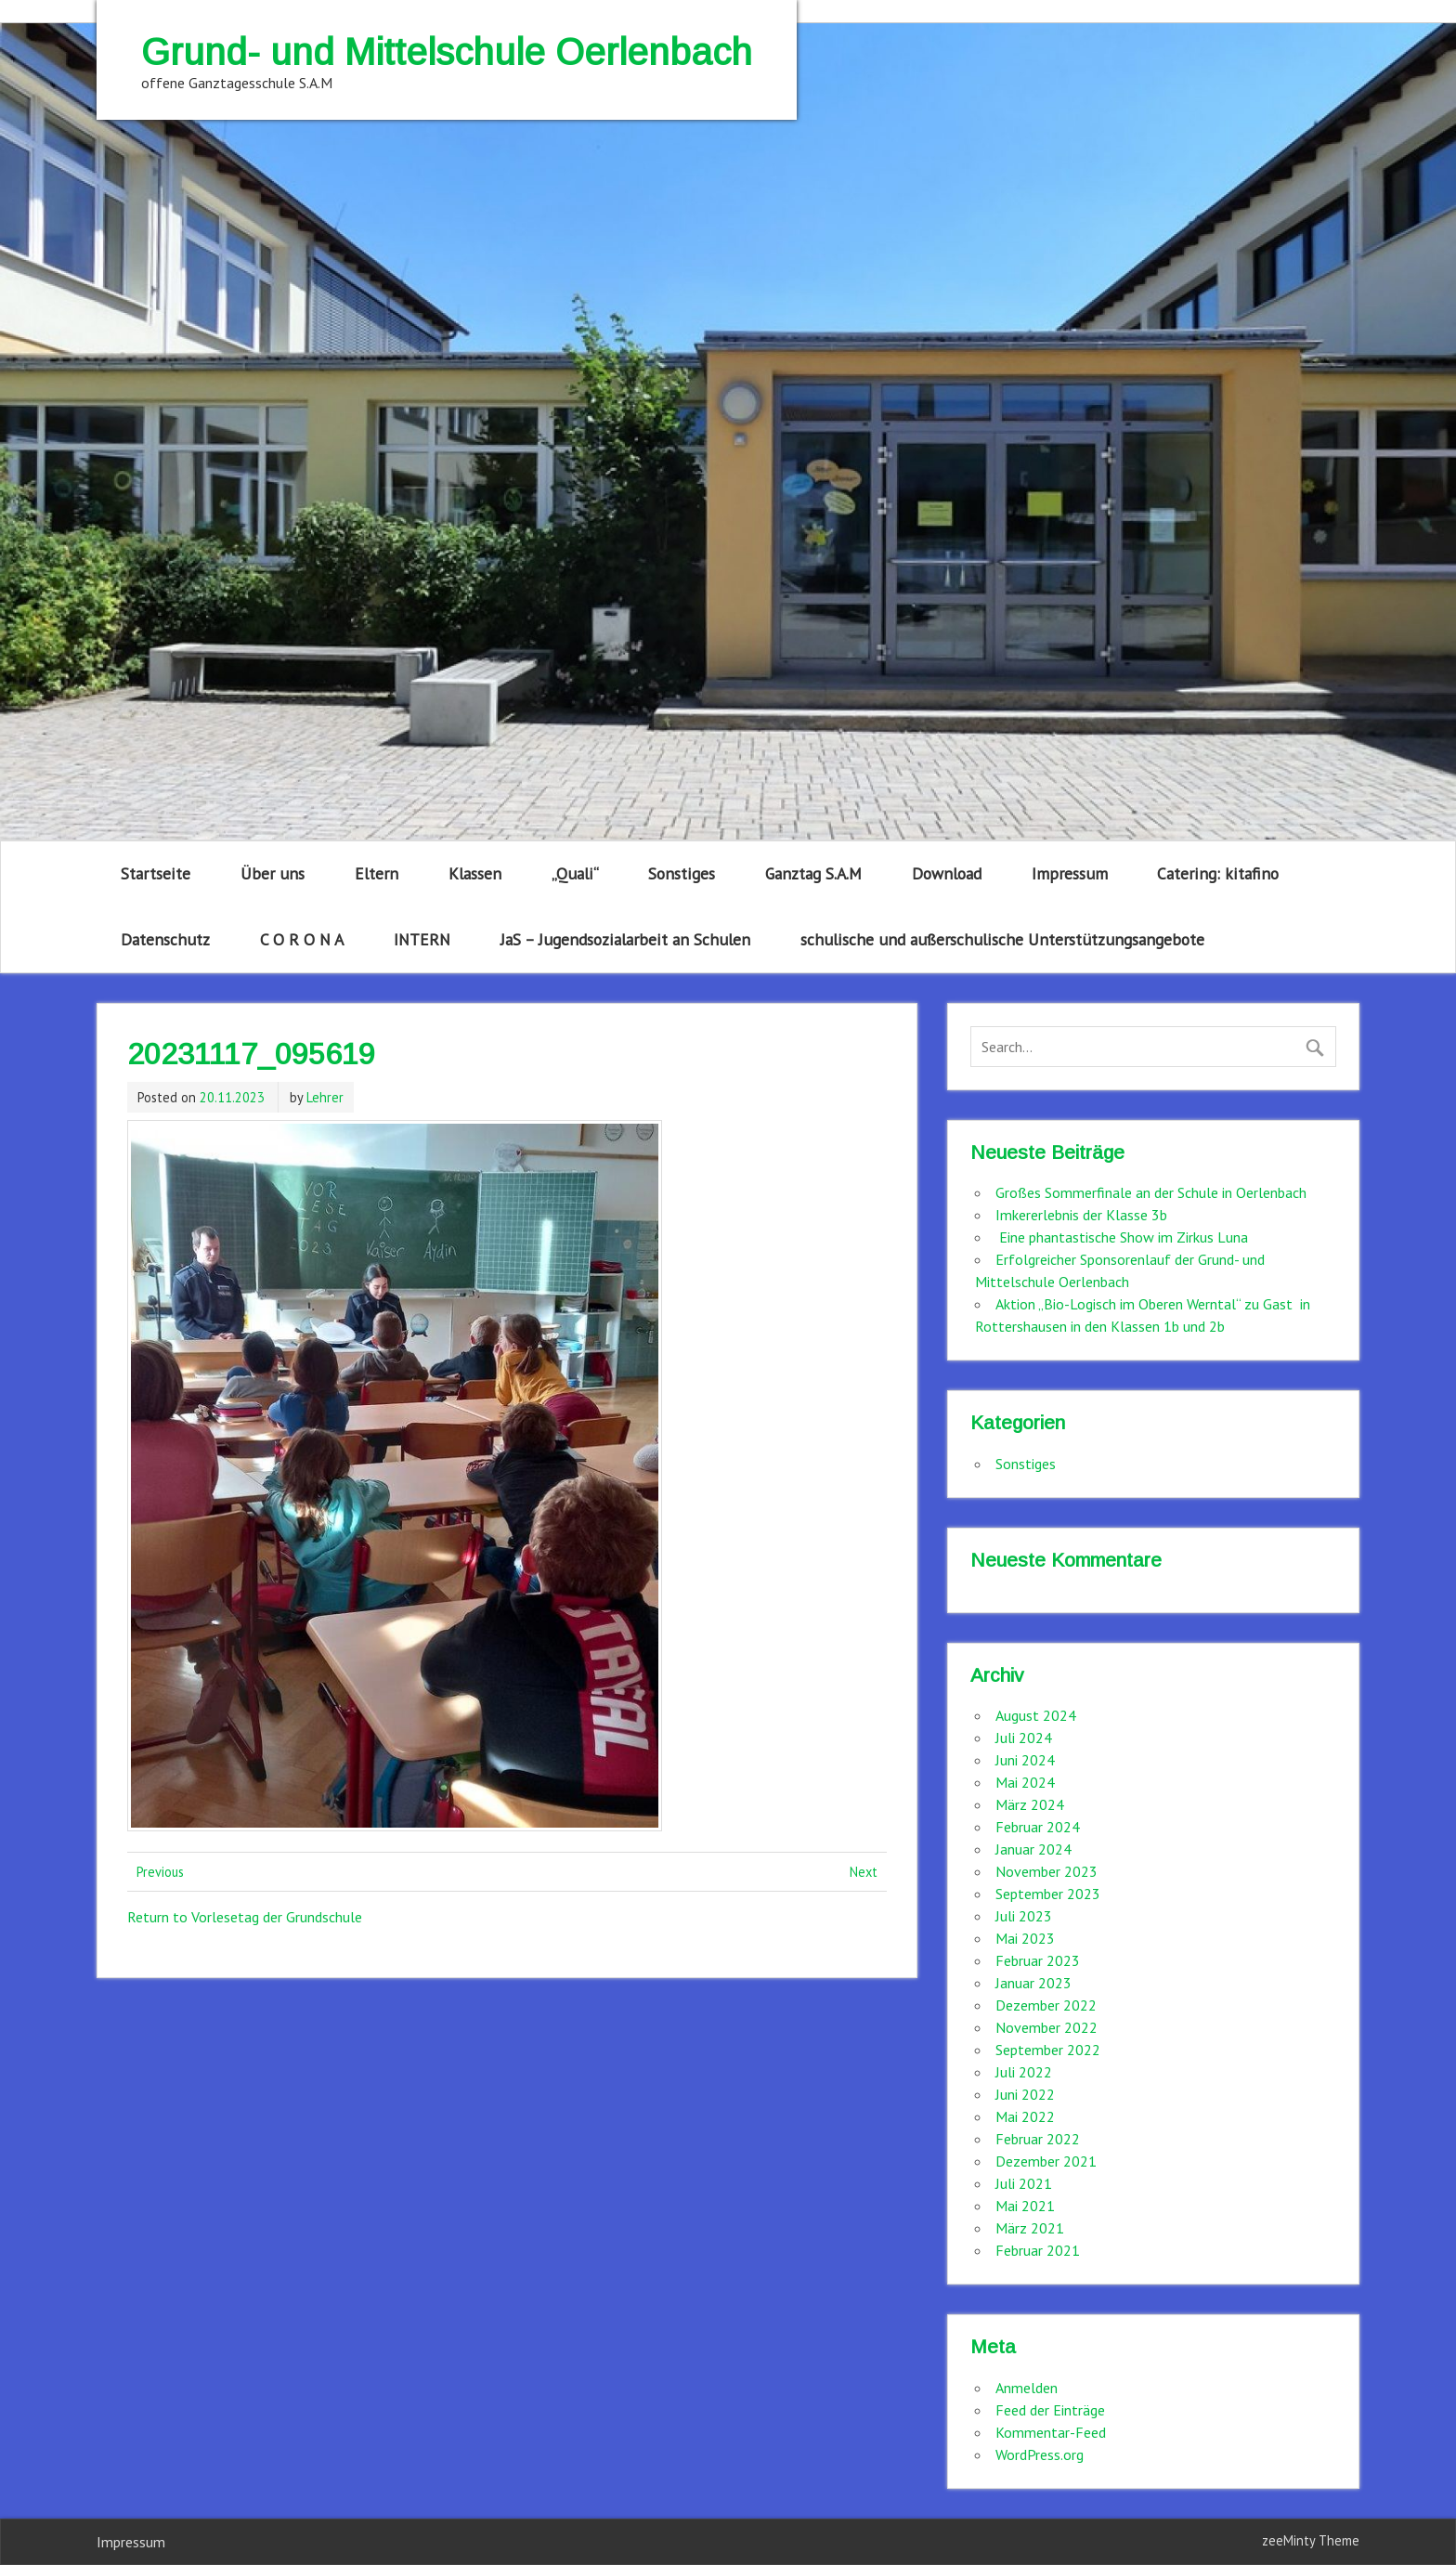 This screenshot has height=2565, width=1456. I want to click on Mai 2024, so click(1025, 1782).